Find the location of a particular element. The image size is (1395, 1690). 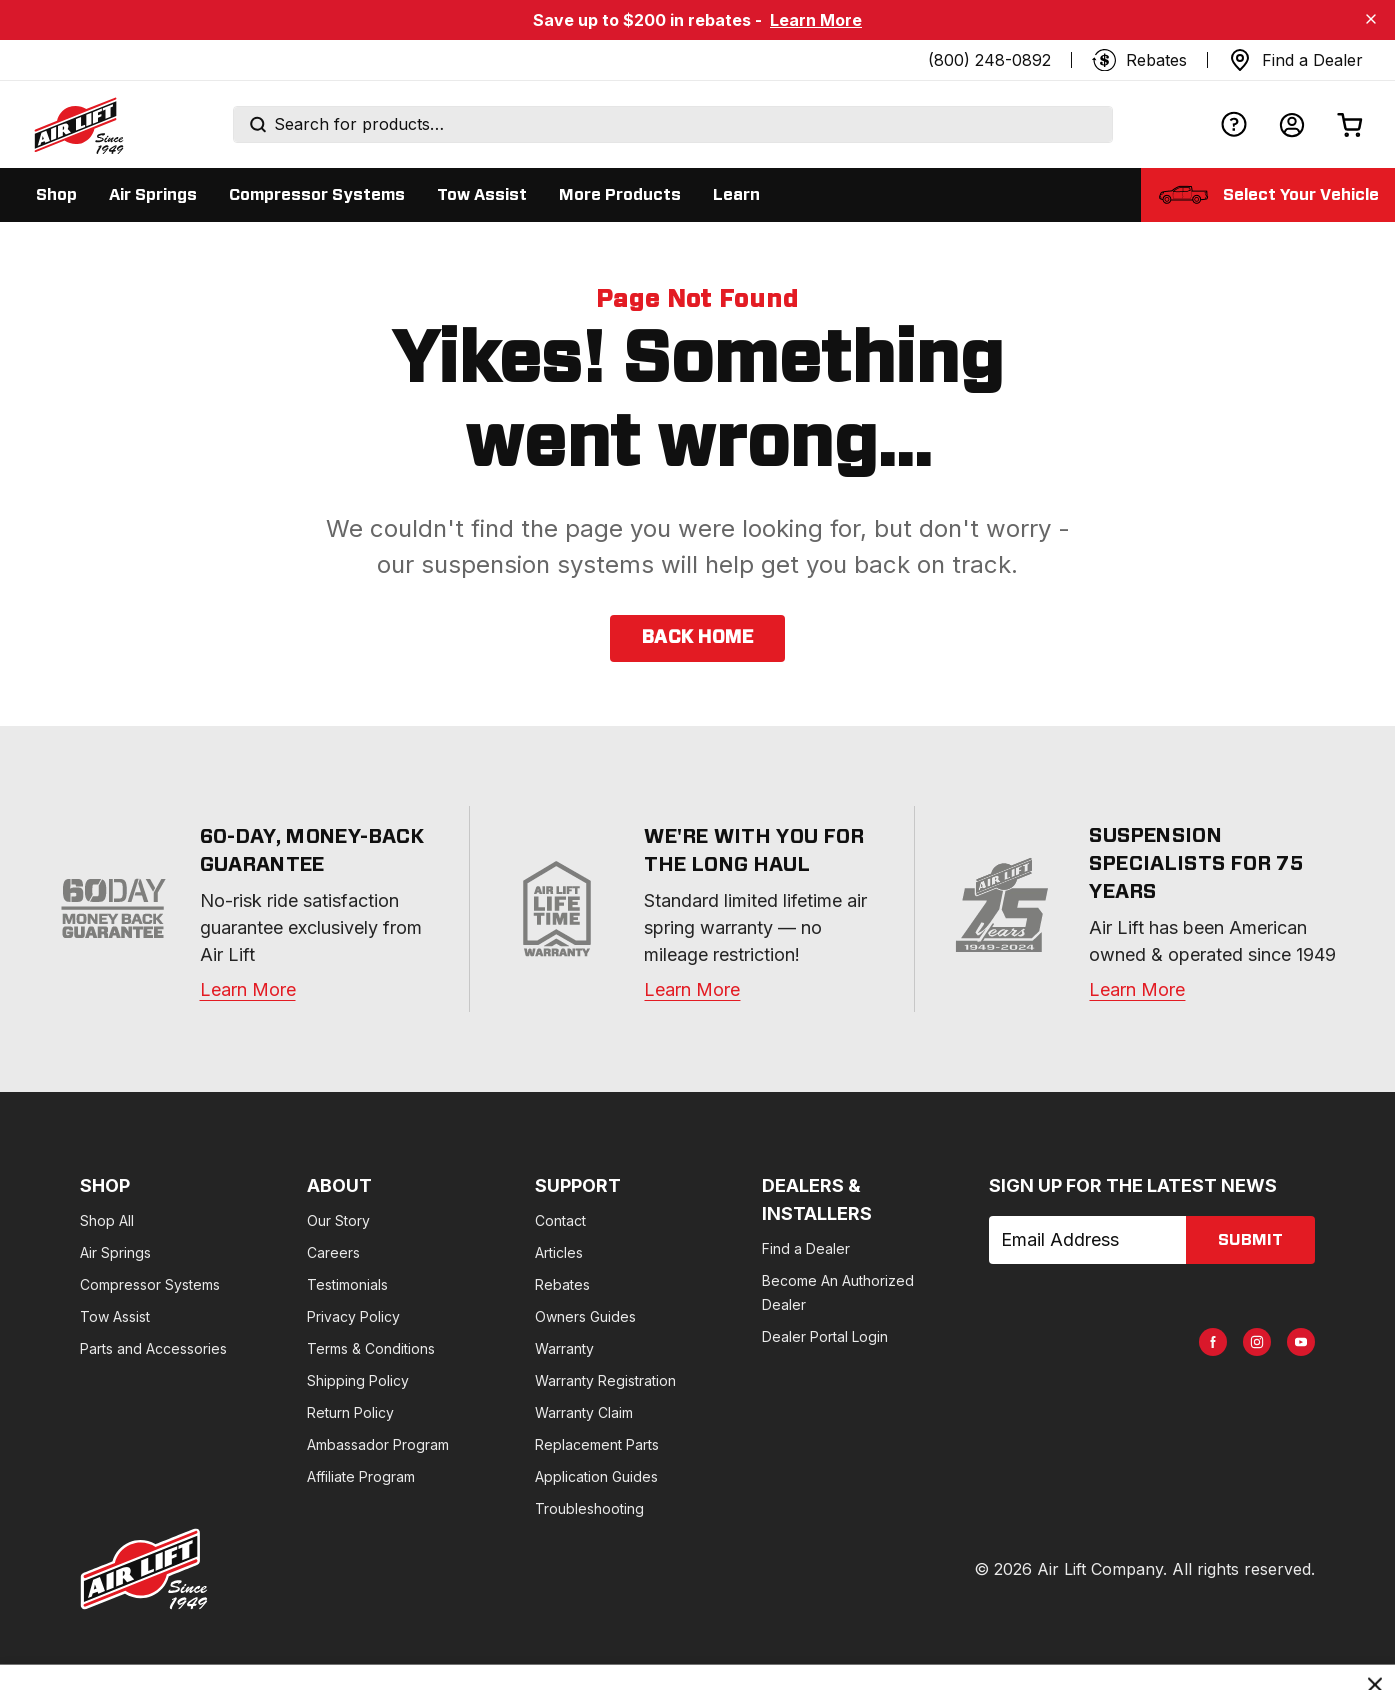

Shop All is located at coordinates (107, 1220).